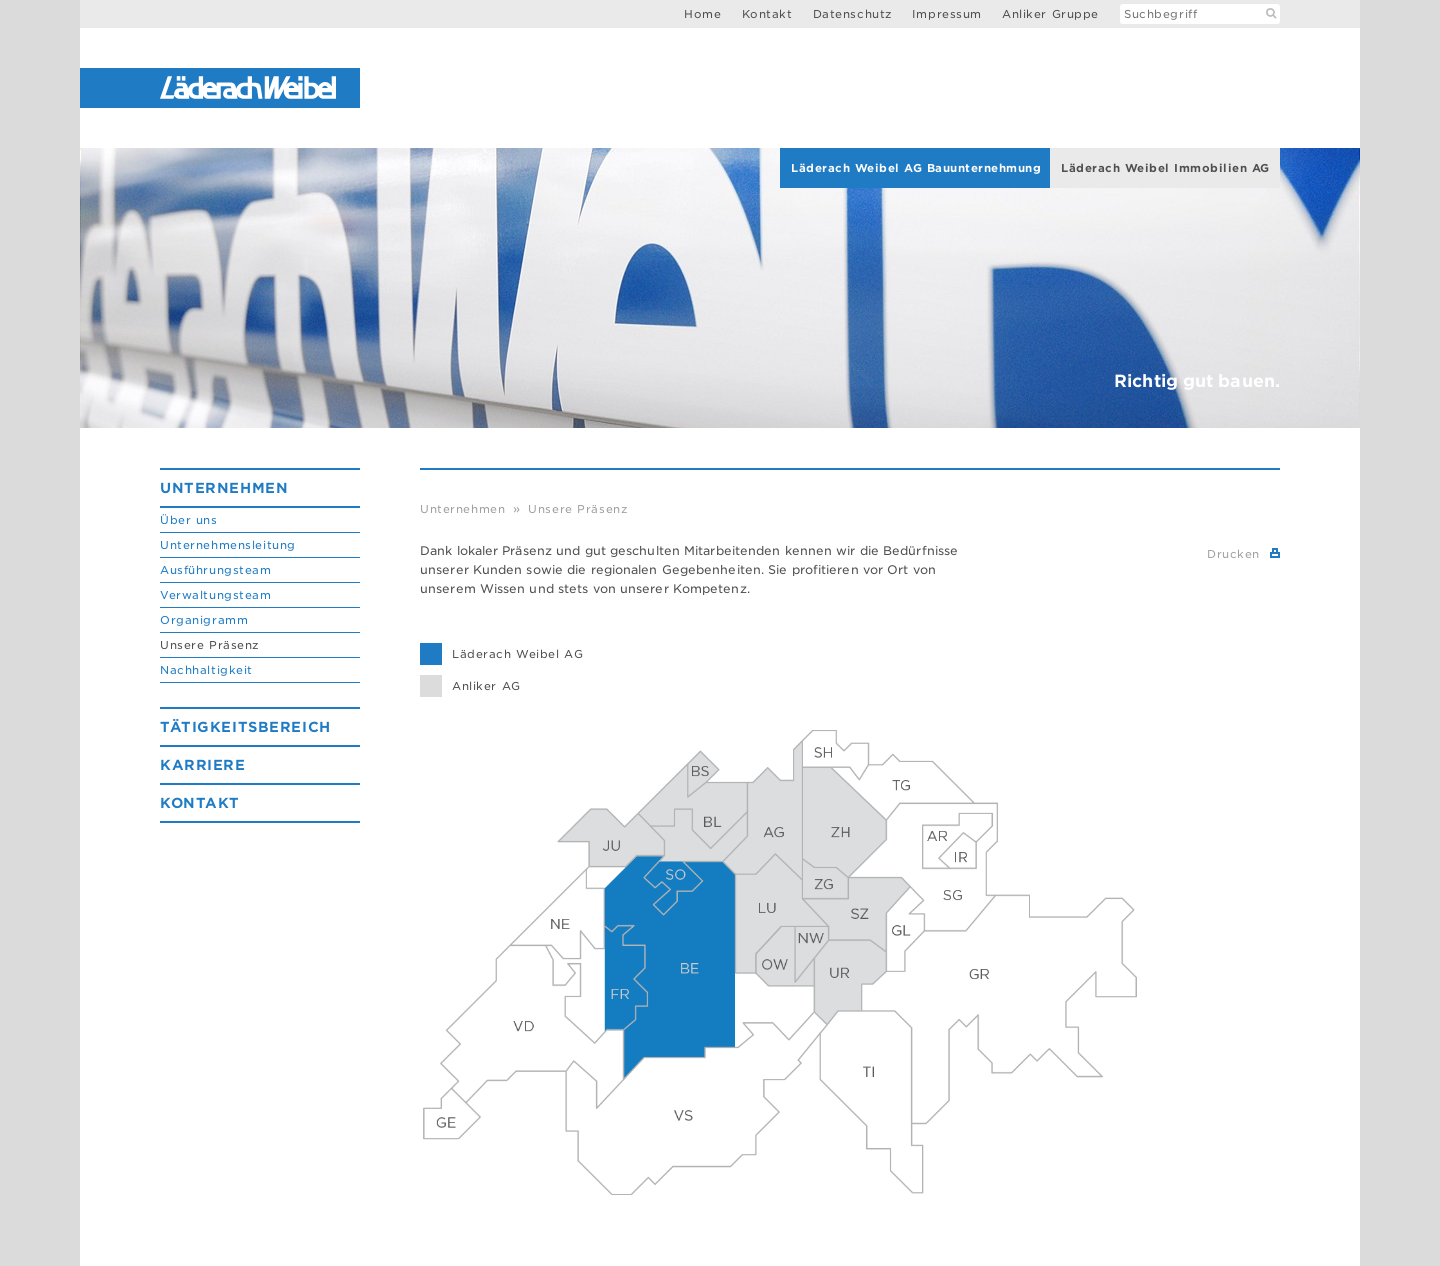  I want to click on Über uns, so click(189, 520).